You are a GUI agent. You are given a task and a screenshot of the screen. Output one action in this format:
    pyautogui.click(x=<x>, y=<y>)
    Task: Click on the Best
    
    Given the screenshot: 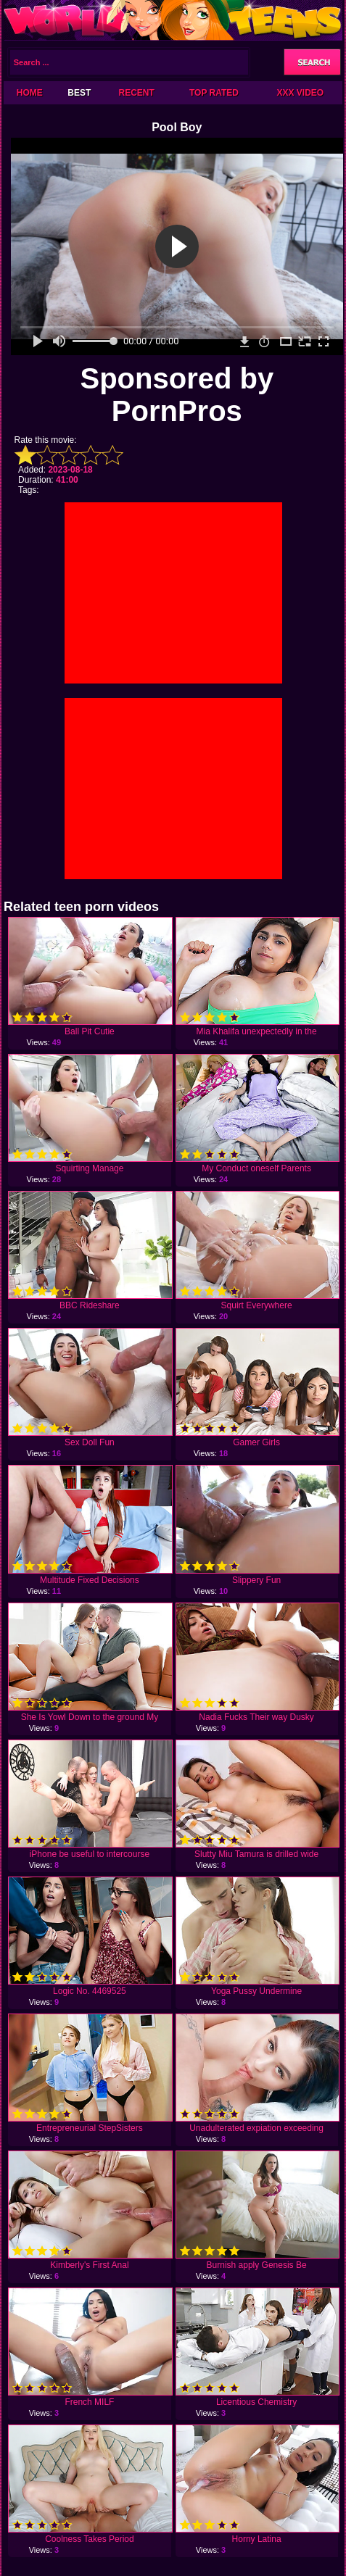 What is the action you would take?
    pyautogui.click(x=79, y=93)
    